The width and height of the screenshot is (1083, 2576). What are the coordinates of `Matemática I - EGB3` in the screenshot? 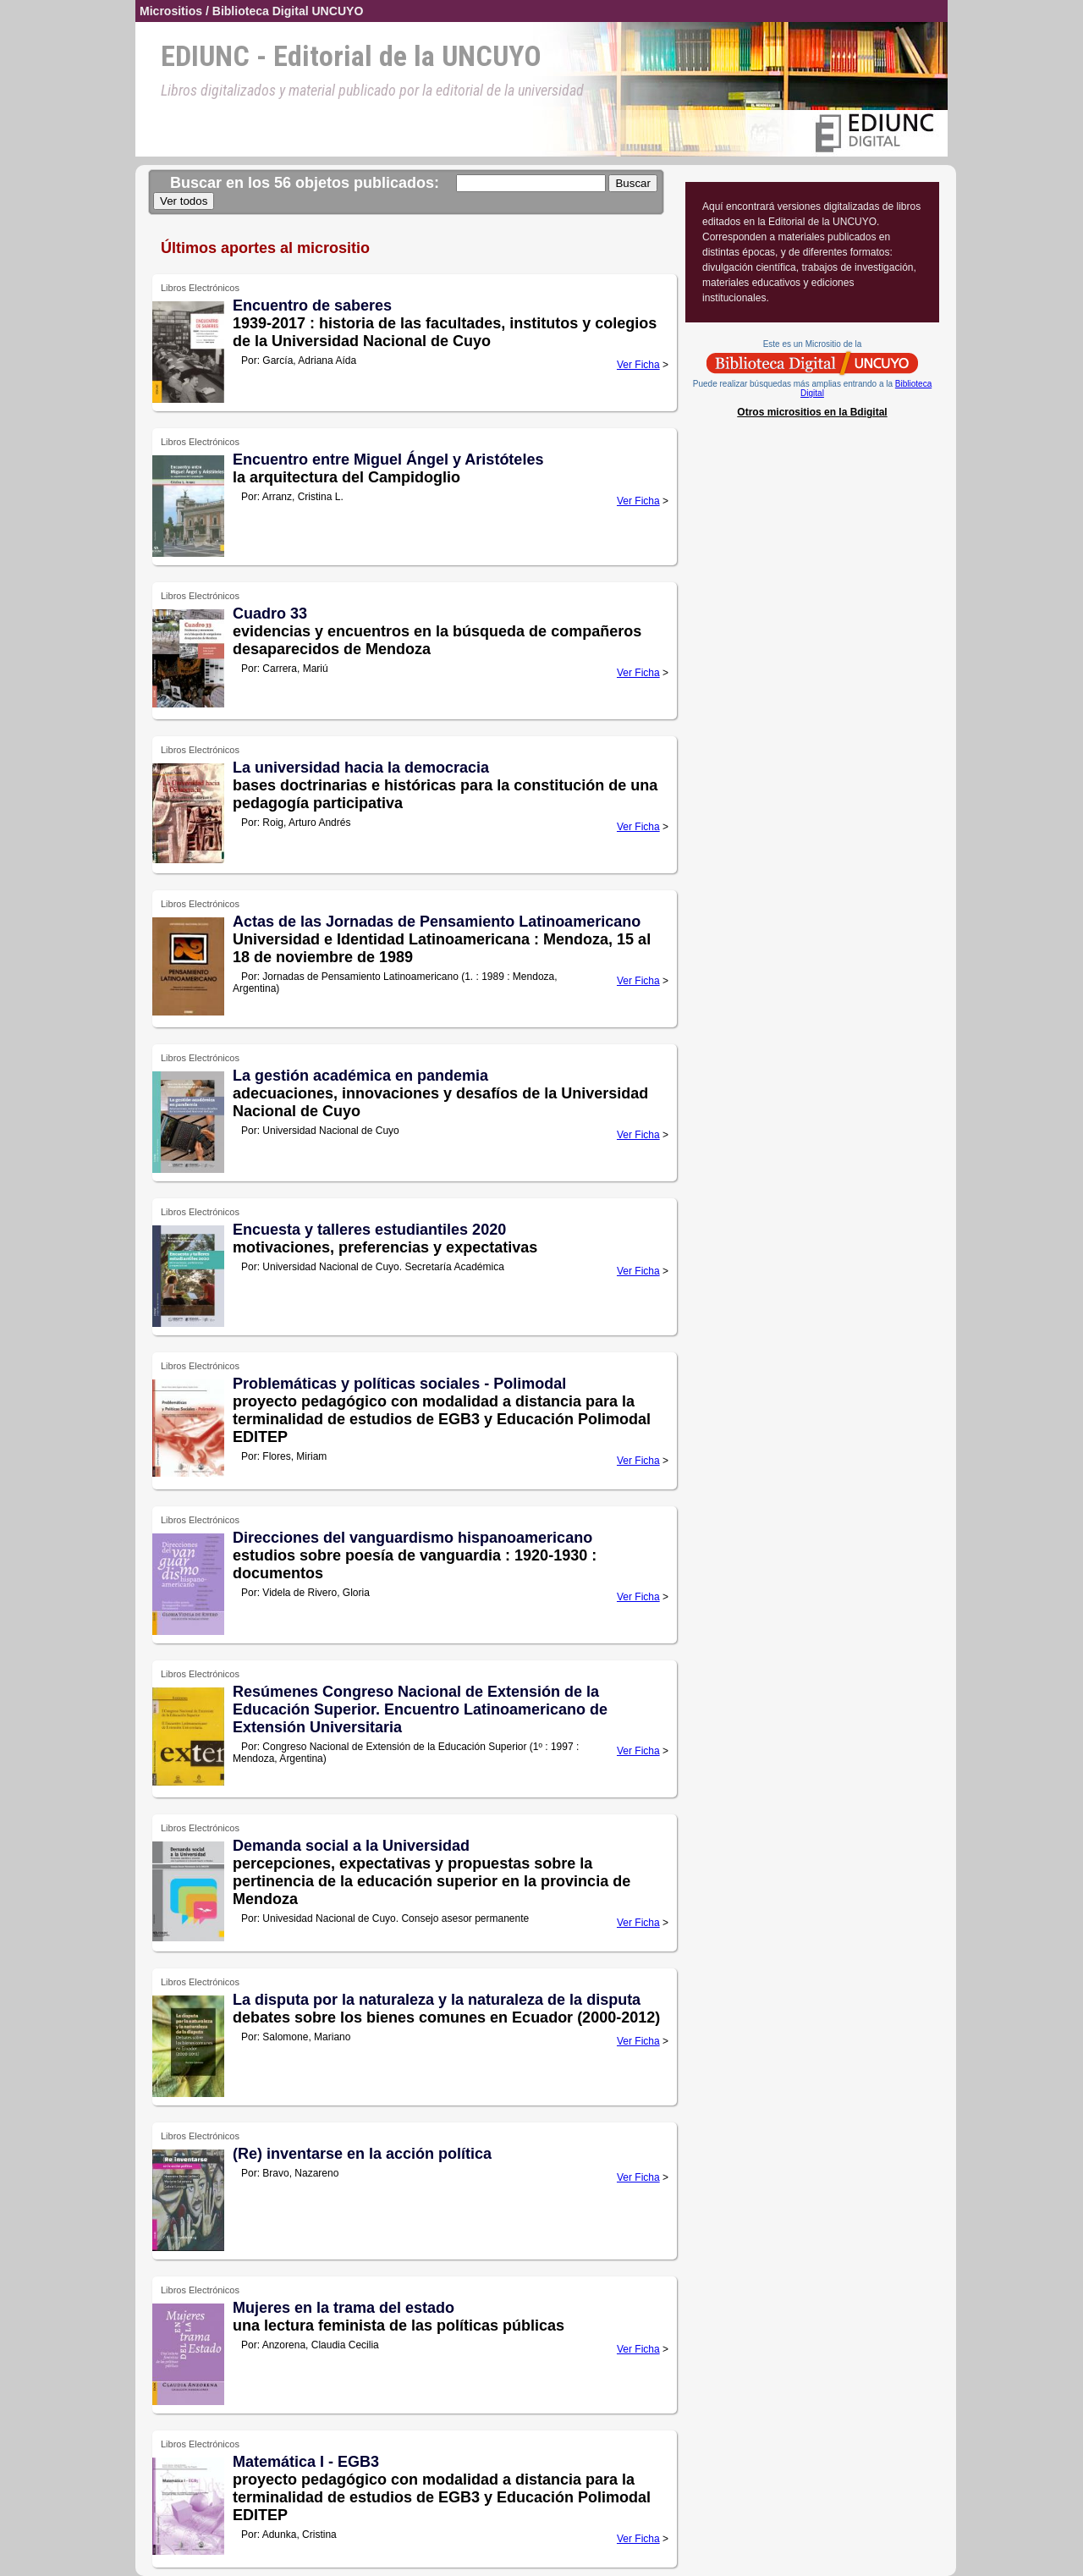 It's located at (306, 2461).